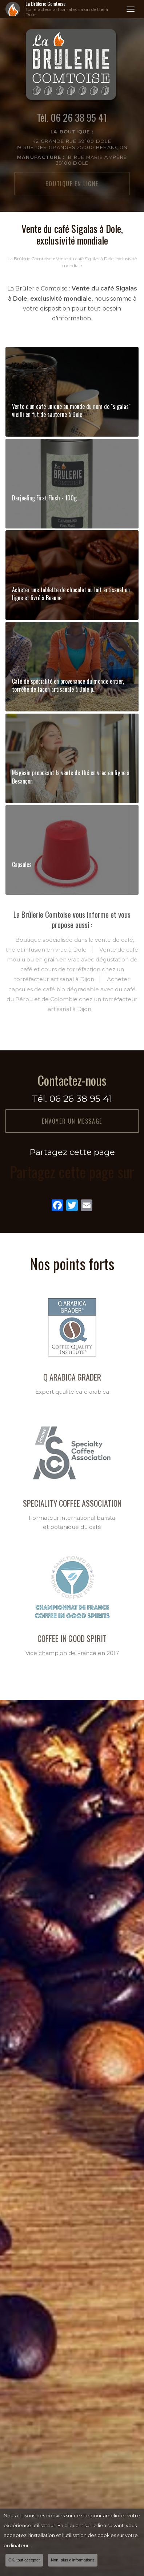 The image size is (144, 2576). Describe the element at coordinates (72, 1121) in the screenshot. I see `Envoyer un message` at that location.